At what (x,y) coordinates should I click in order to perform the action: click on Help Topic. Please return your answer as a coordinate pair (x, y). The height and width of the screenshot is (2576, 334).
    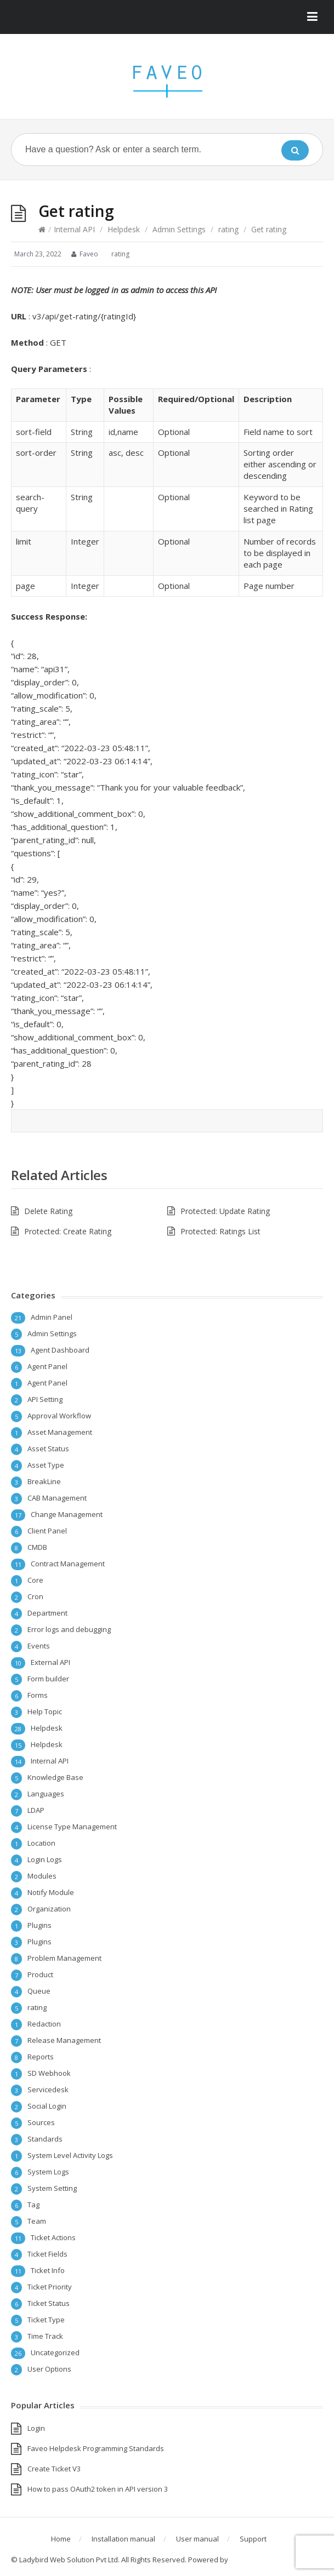
    Looking at the image, I should click on (44, 1711).